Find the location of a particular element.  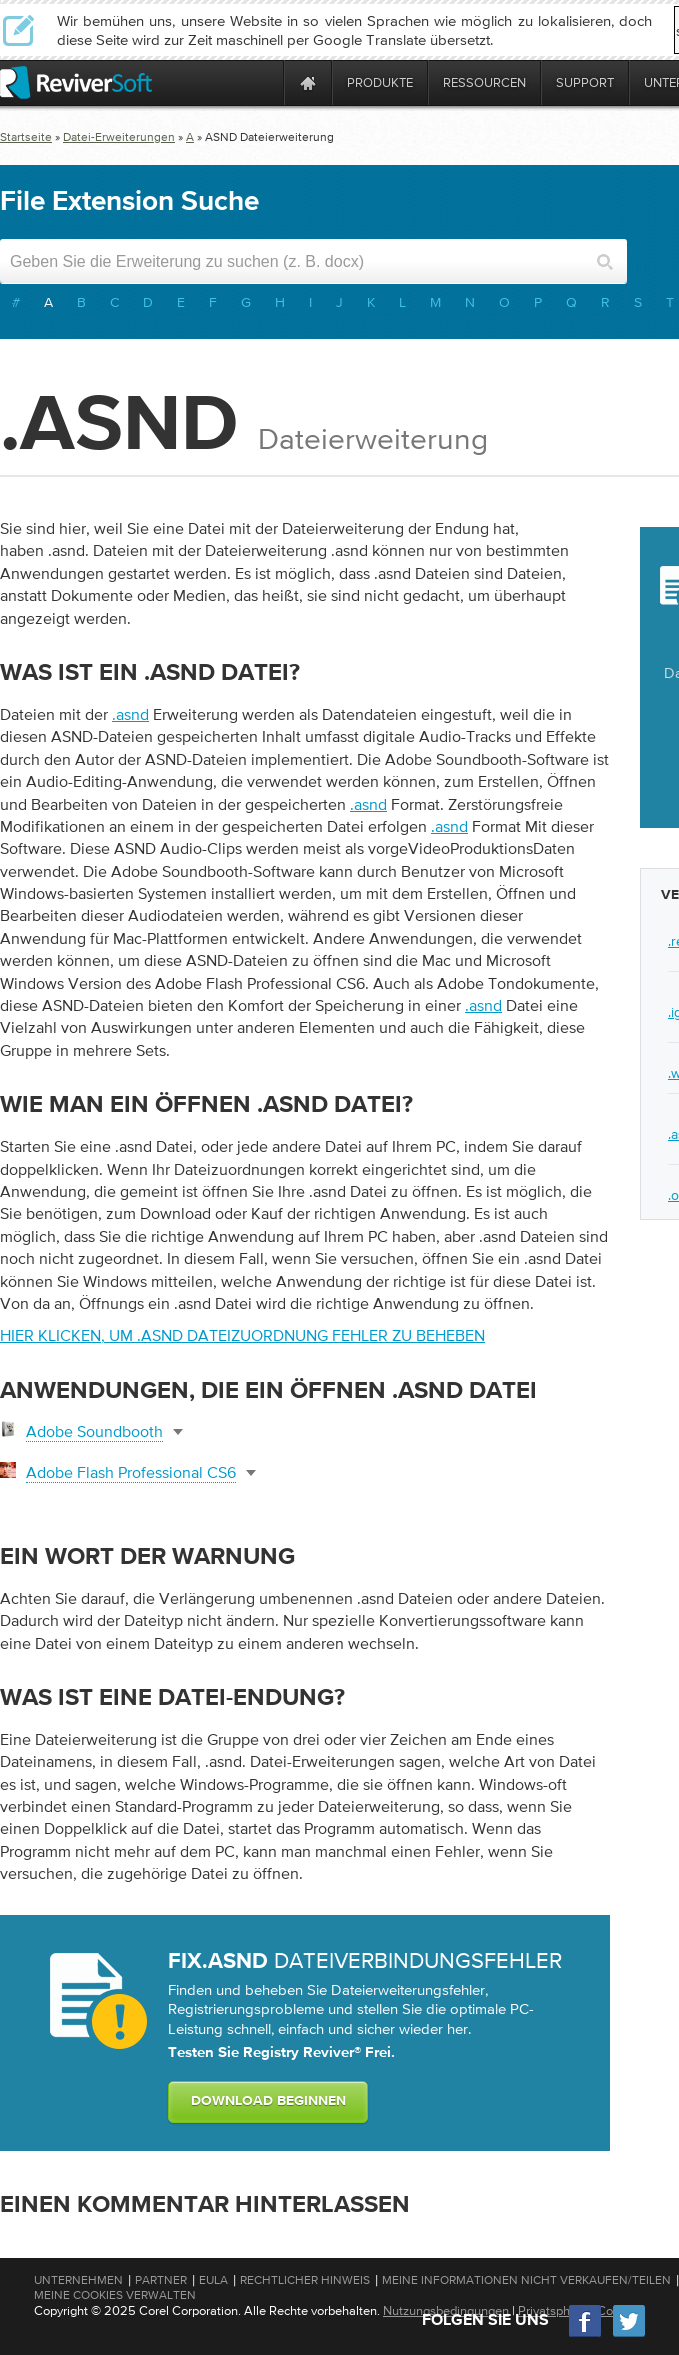

[Facebook] is located at coordinates (586, 2334).